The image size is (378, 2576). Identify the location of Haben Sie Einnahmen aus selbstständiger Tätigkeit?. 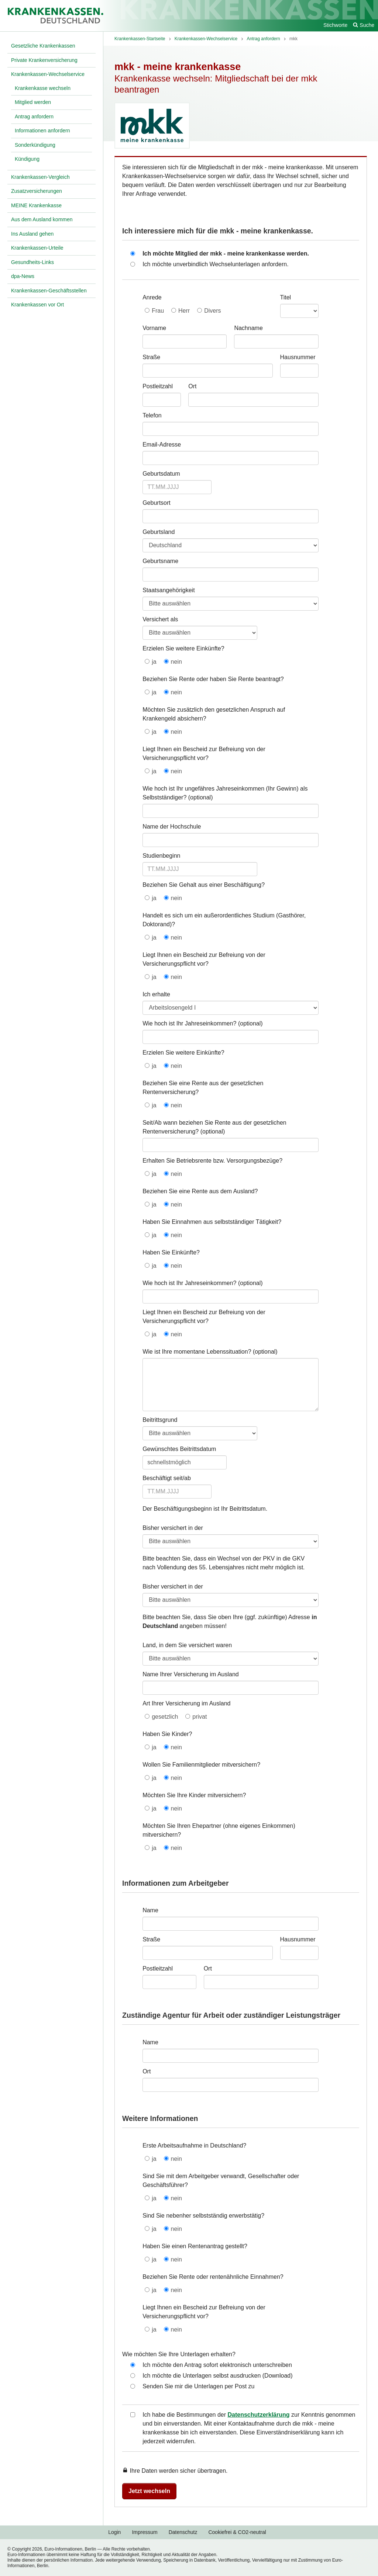
(211, 1222).